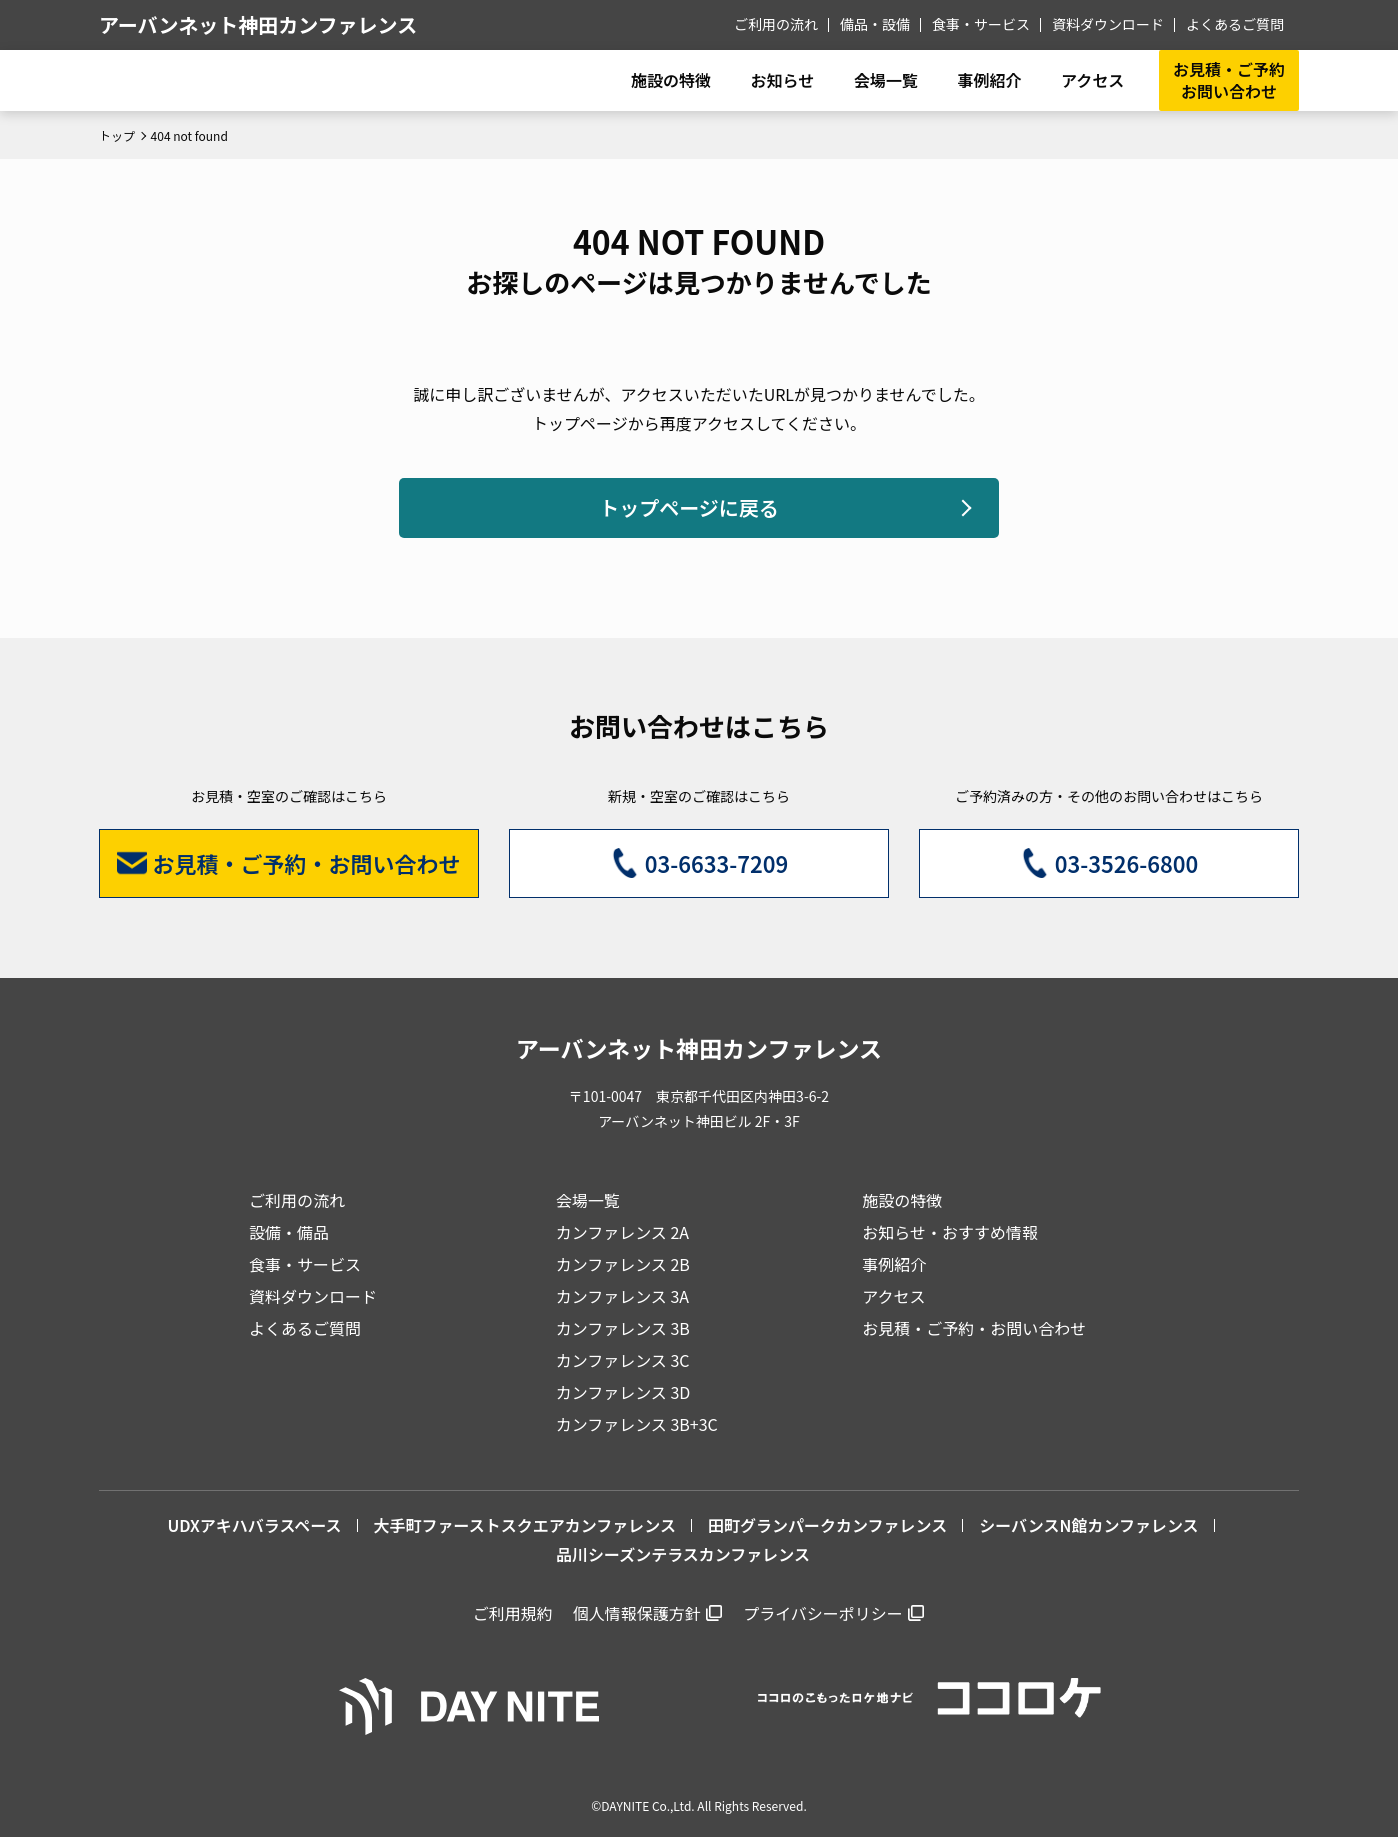 The width and height of the screenshot is (1398, 1837). What do you see at coordinates (683, 1554) in the screenshot?
I see `品川シーズンテラスカンファレンス` at bounding box center [683, 1554].